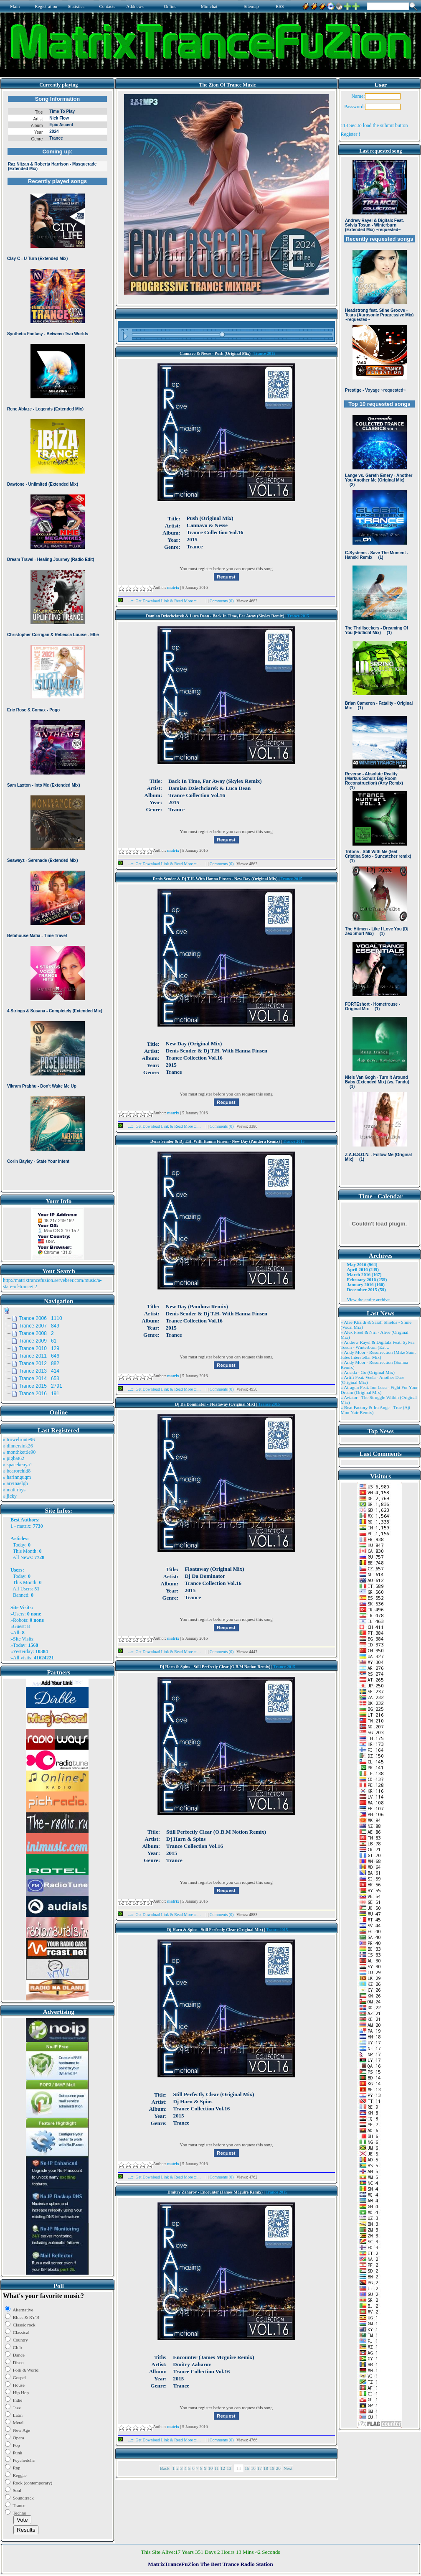 The width and height of the screenshot is (421, 2576). What do you see at coordinates (247, 2468) in the screenshot?
I see `15` at bounding box center [247, 2468].